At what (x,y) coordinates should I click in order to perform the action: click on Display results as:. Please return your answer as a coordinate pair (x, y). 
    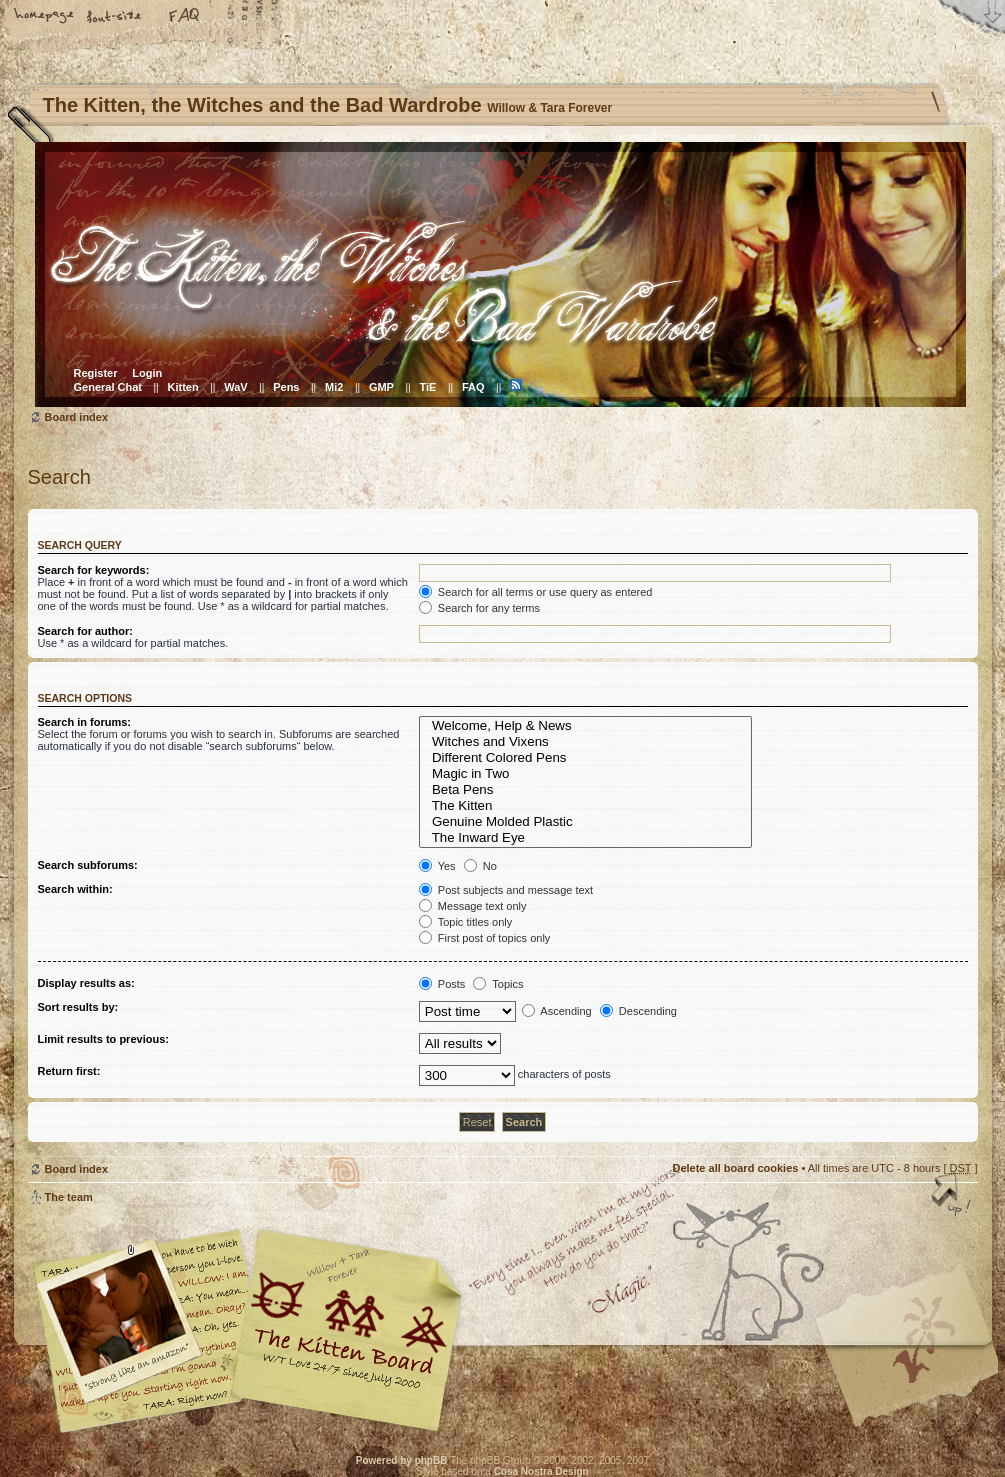
    Looking at the image, I should click on (86, 983).